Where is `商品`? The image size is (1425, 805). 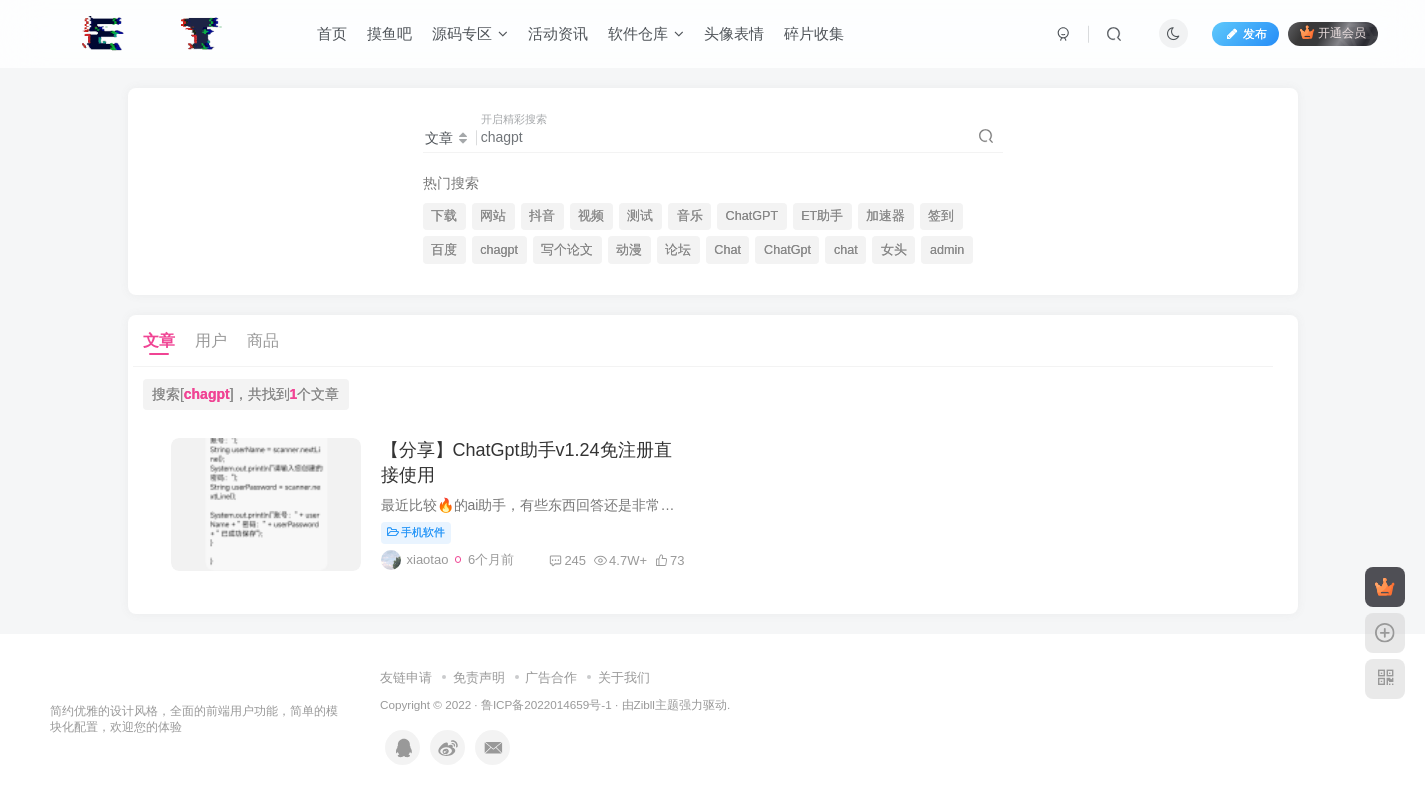 商品 is located at coordinates (263, 340).